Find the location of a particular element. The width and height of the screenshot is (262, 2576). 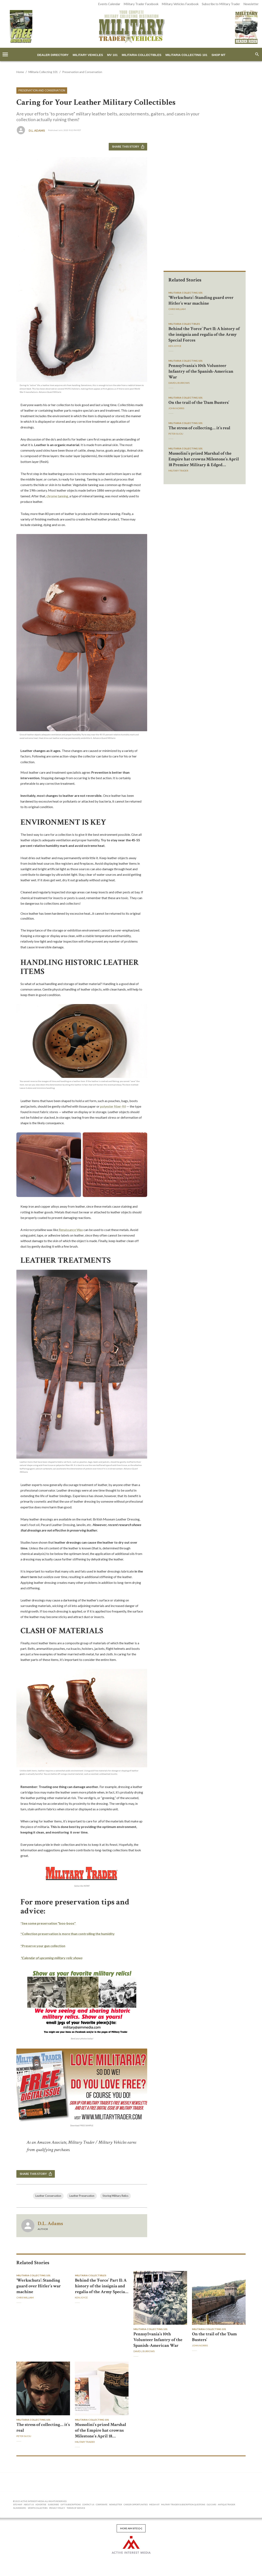

Home is located at coordinates (20, 72).